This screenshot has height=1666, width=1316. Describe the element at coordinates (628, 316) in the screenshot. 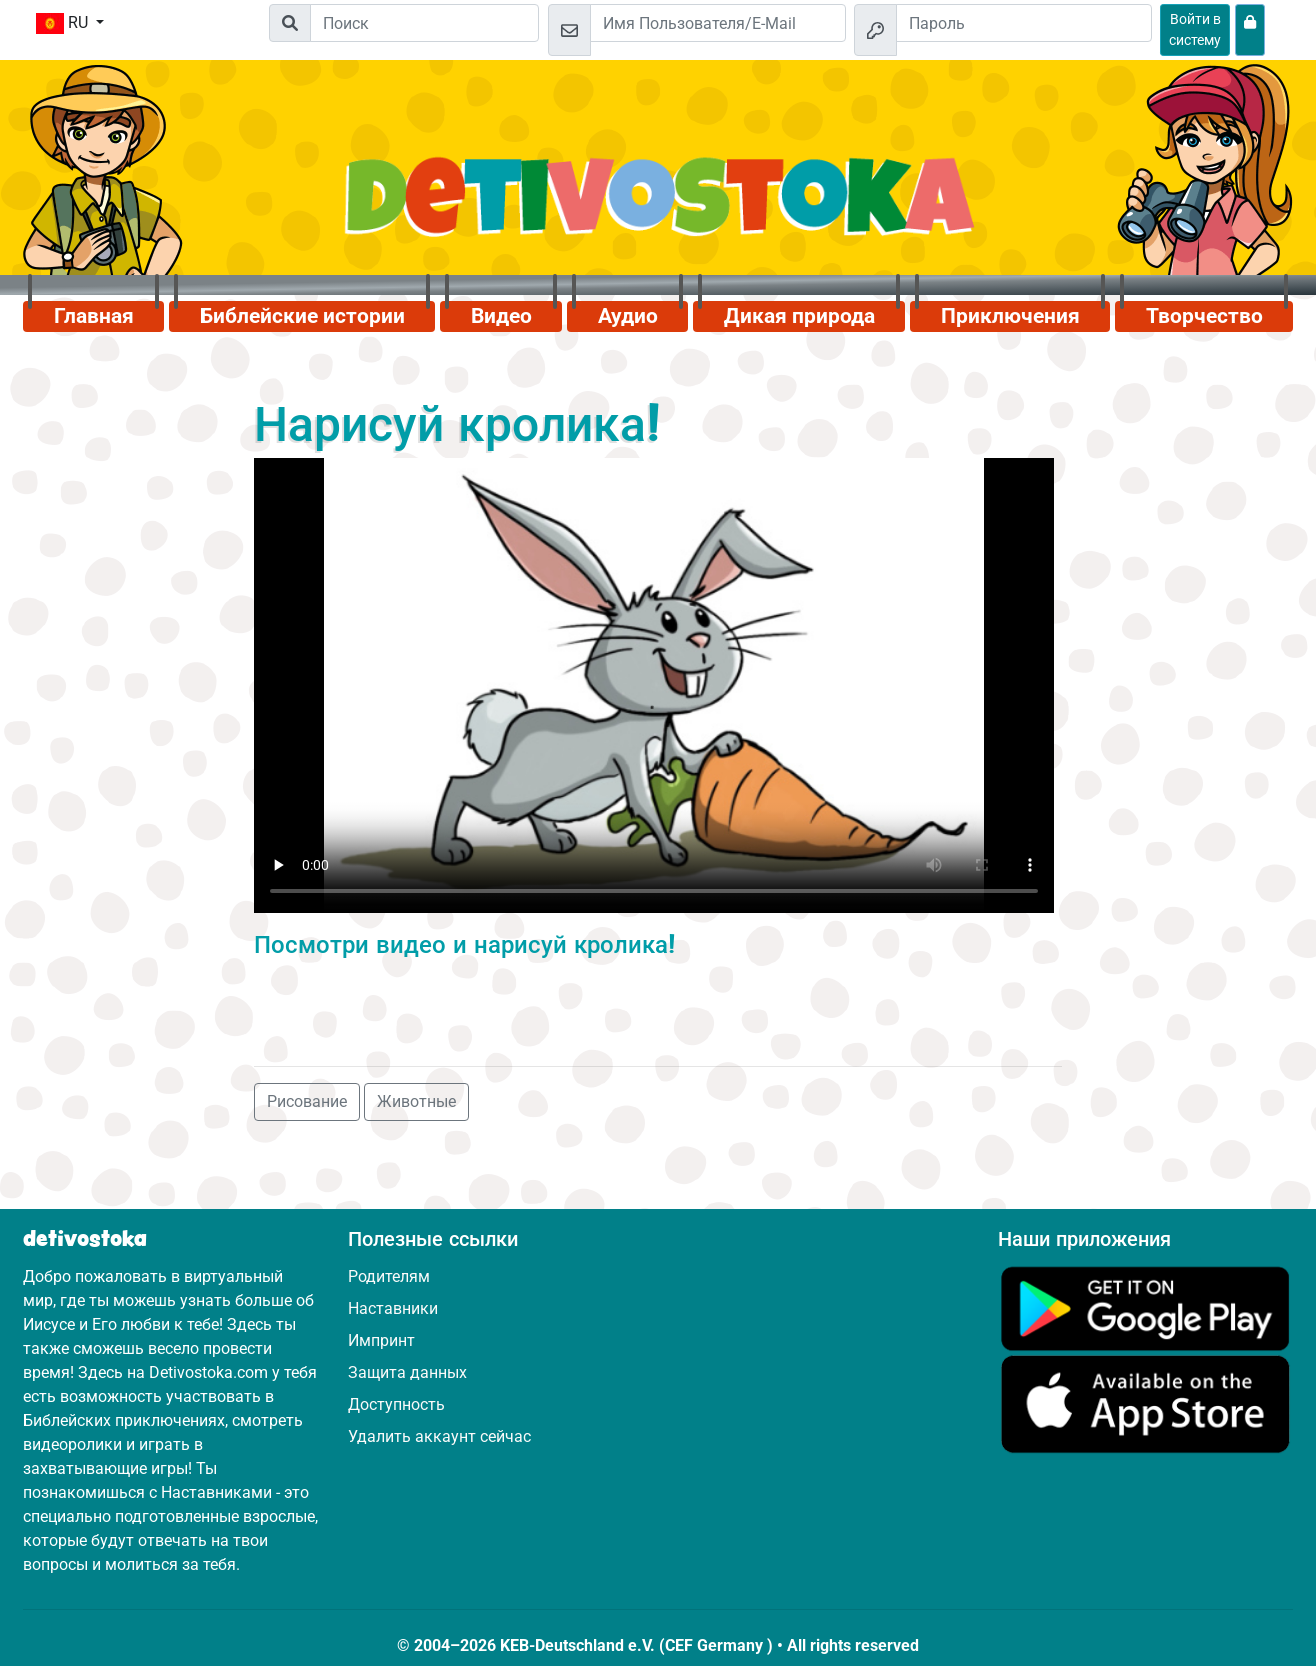

I see `Аудио` at that location.